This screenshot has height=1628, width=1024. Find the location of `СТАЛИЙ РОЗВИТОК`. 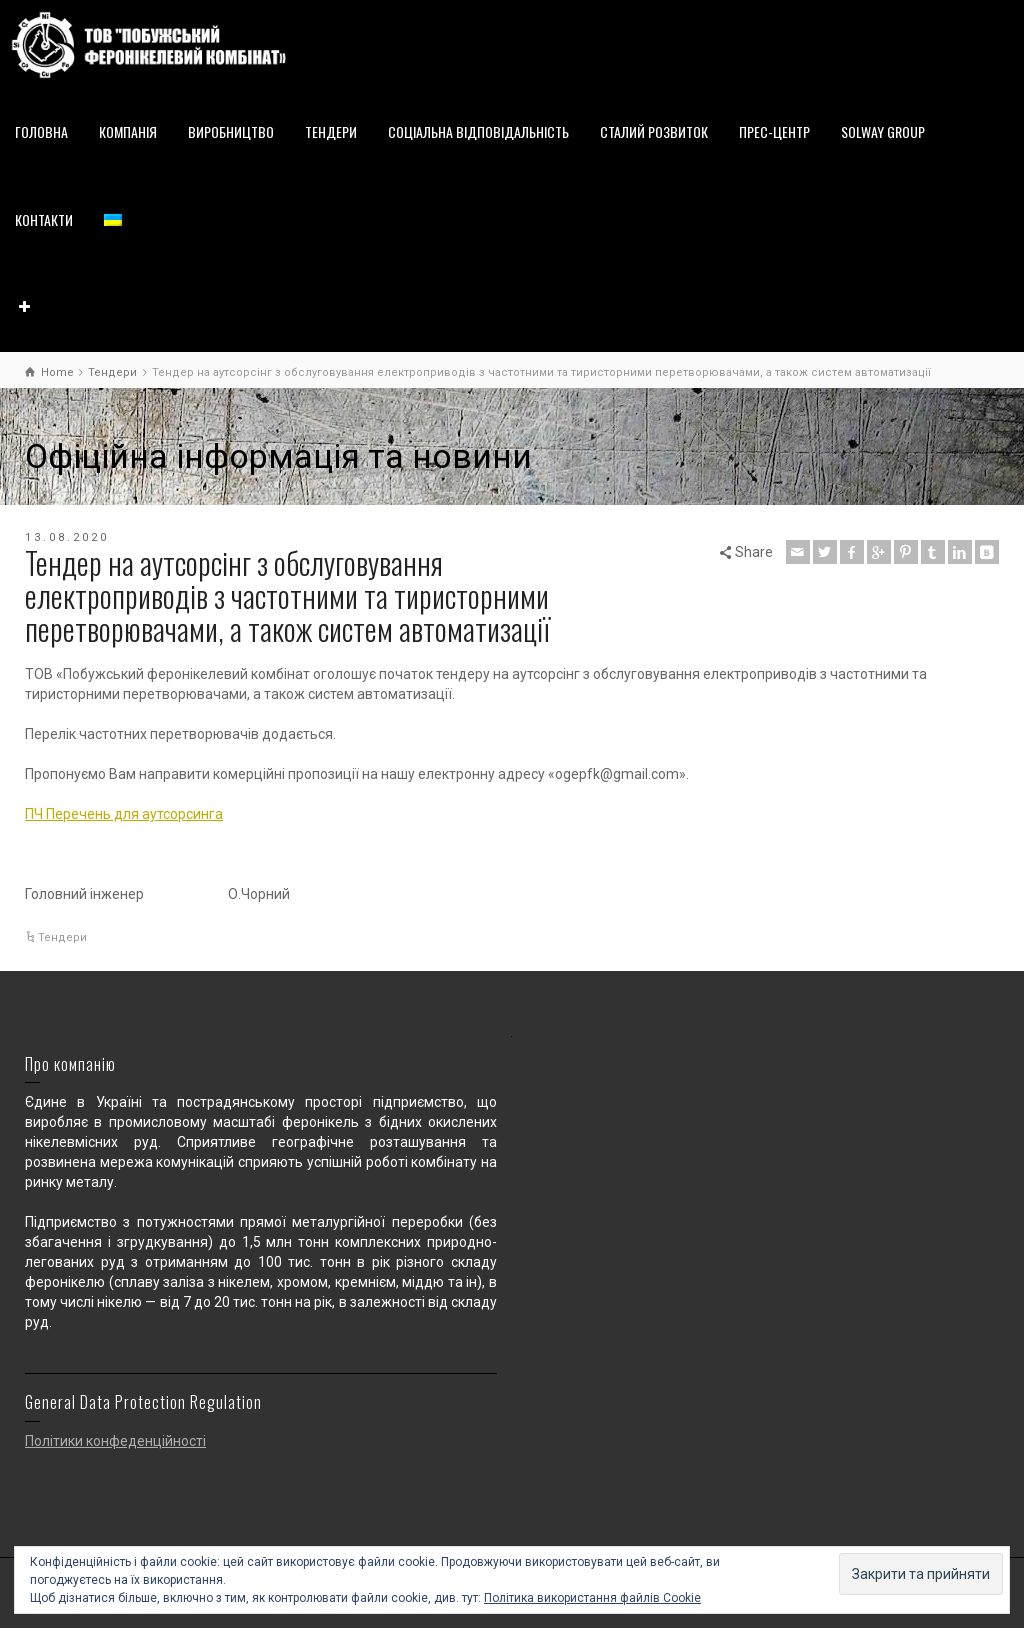

СТАЛИЙ РОЗВИТОК is located at coordinates (654, 131).